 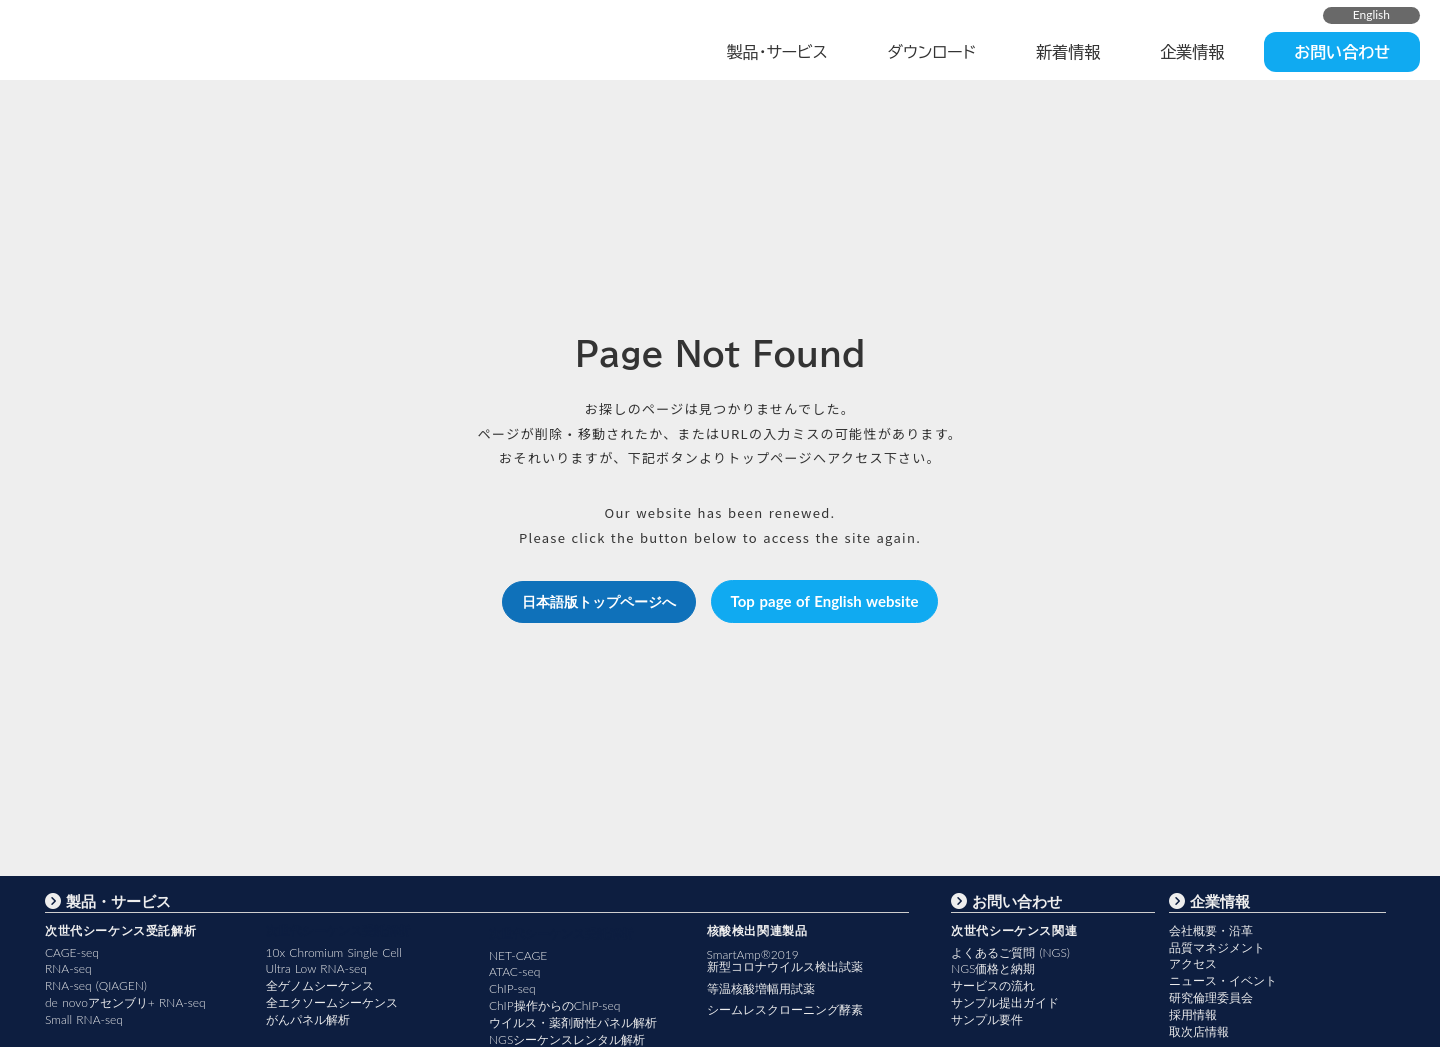 What do you see at coordinates (316, 968) in the screenshot?
I see `Ultra Low RNA-seq` at bounding box center [316, 968].